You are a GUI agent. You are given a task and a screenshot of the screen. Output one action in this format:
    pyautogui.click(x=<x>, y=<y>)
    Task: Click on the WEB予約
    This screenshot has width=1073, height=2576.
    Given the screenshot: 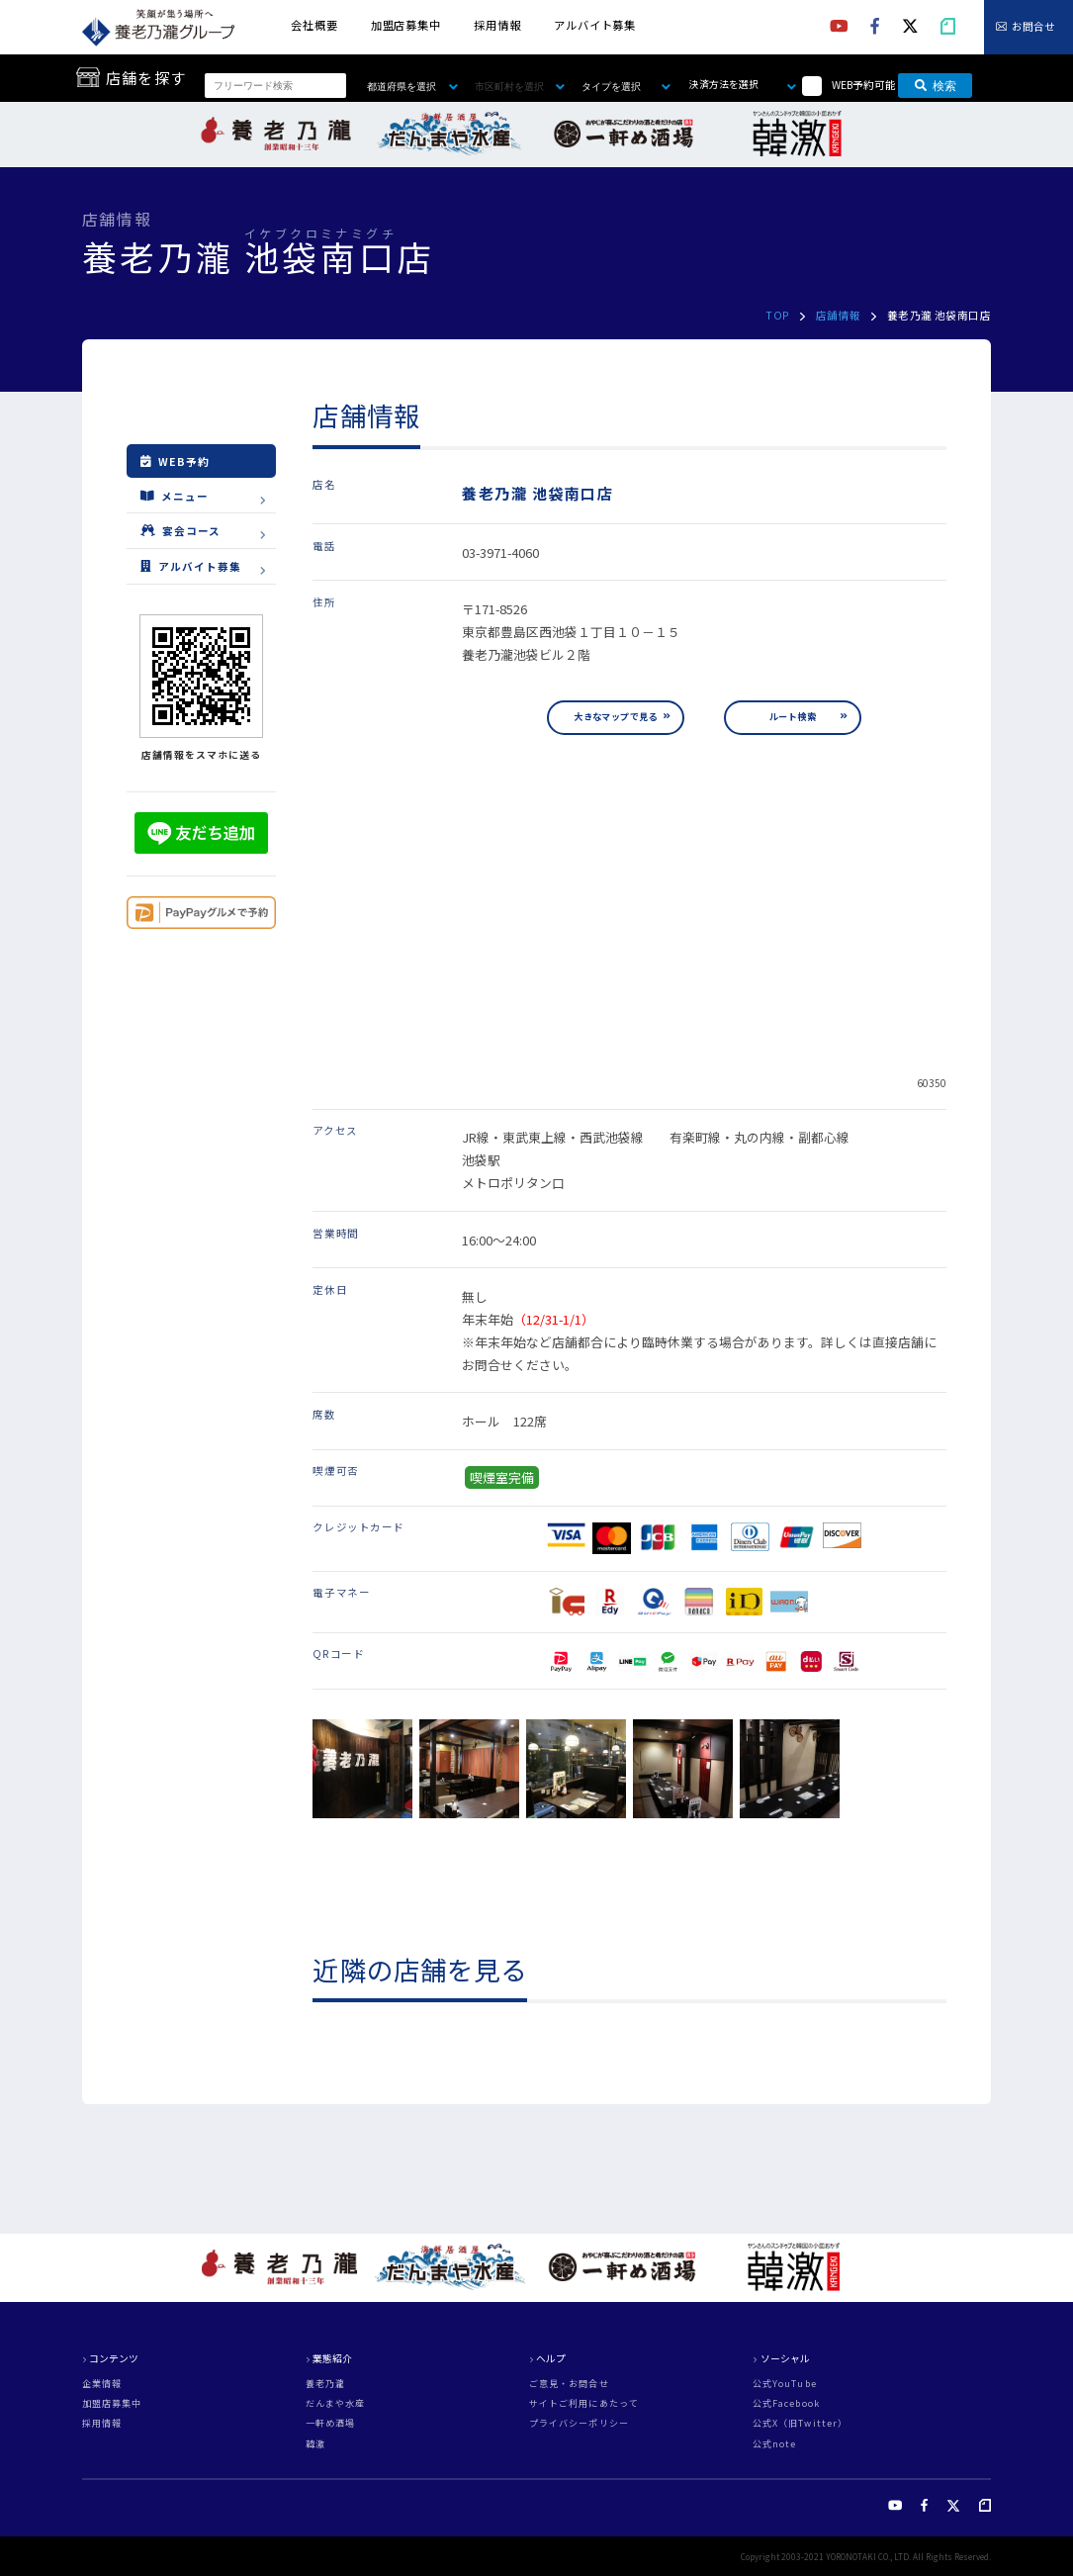 What is the action you would take?
    pyautogui.click(x=175, y=461)
    